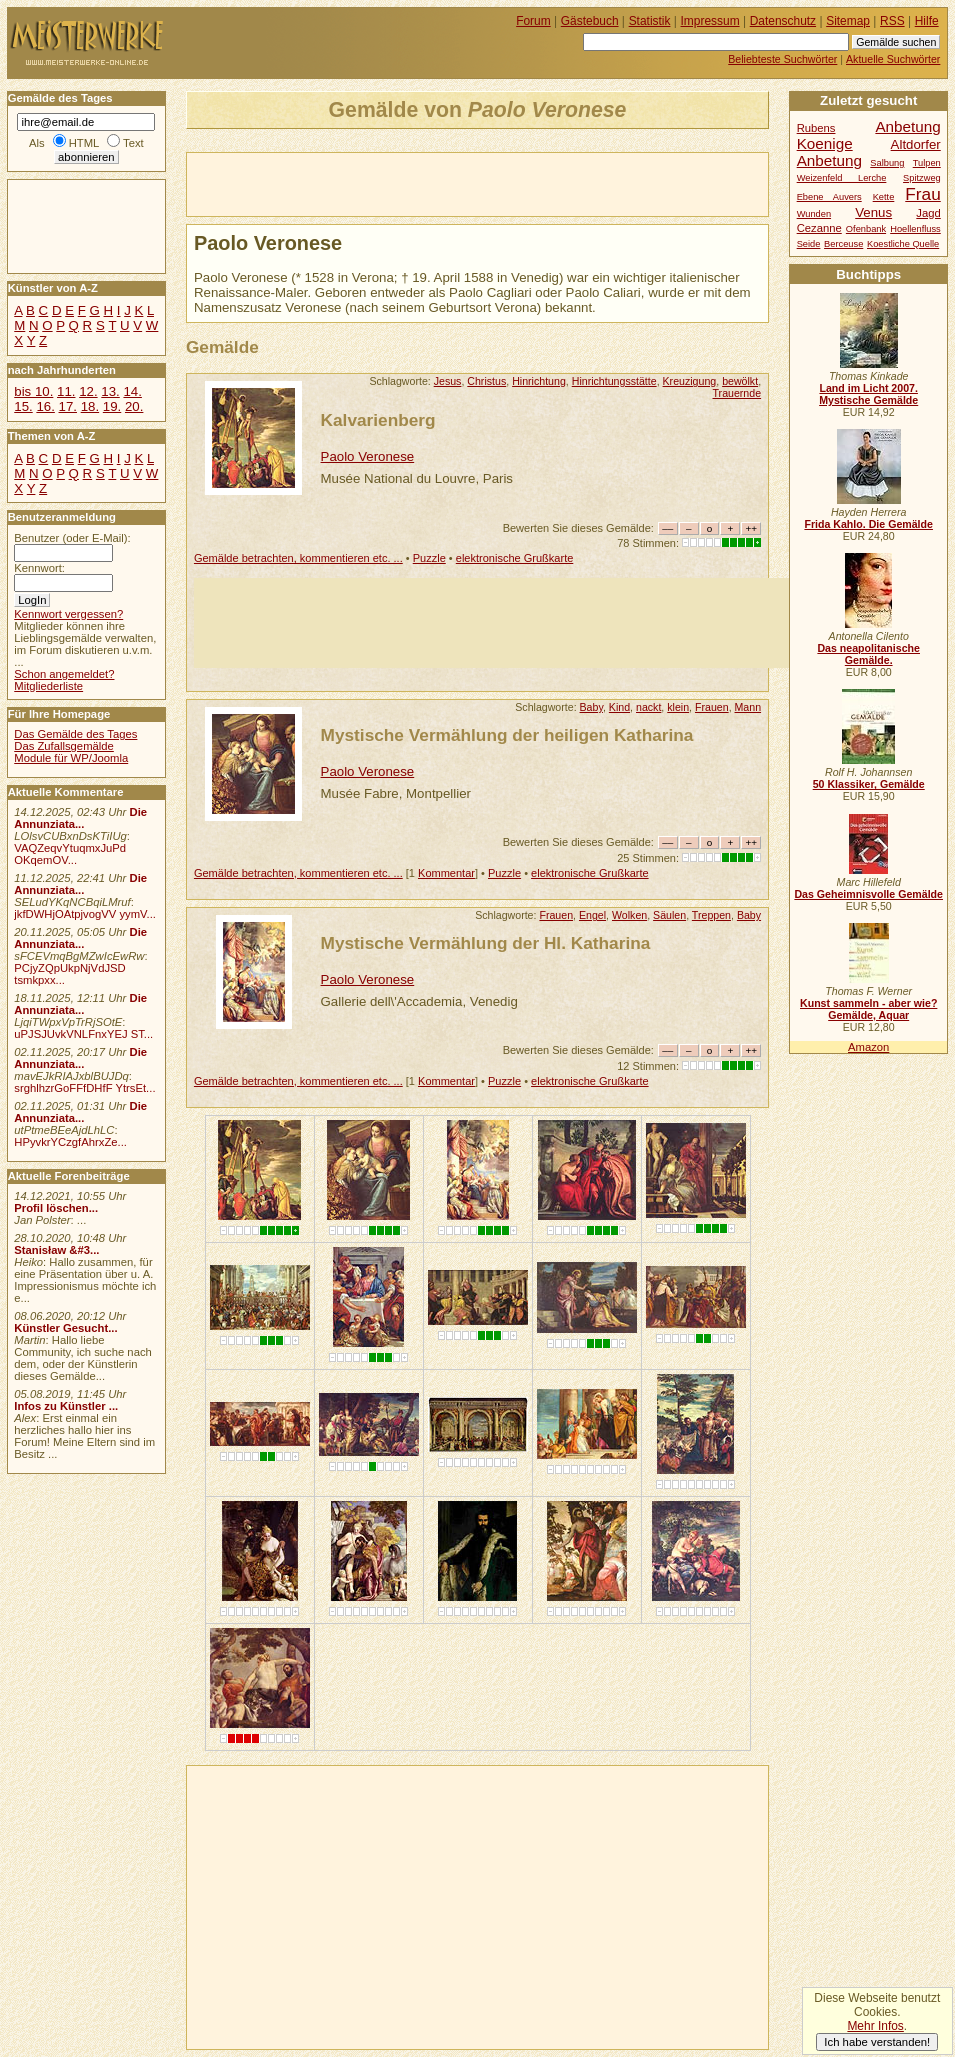 This screenshot has width=955, height=2057. Describe the element at coordinates (868, 394) in the screenshot. I see `Land im Licht 2007. Mystische Gemälde` at that location.